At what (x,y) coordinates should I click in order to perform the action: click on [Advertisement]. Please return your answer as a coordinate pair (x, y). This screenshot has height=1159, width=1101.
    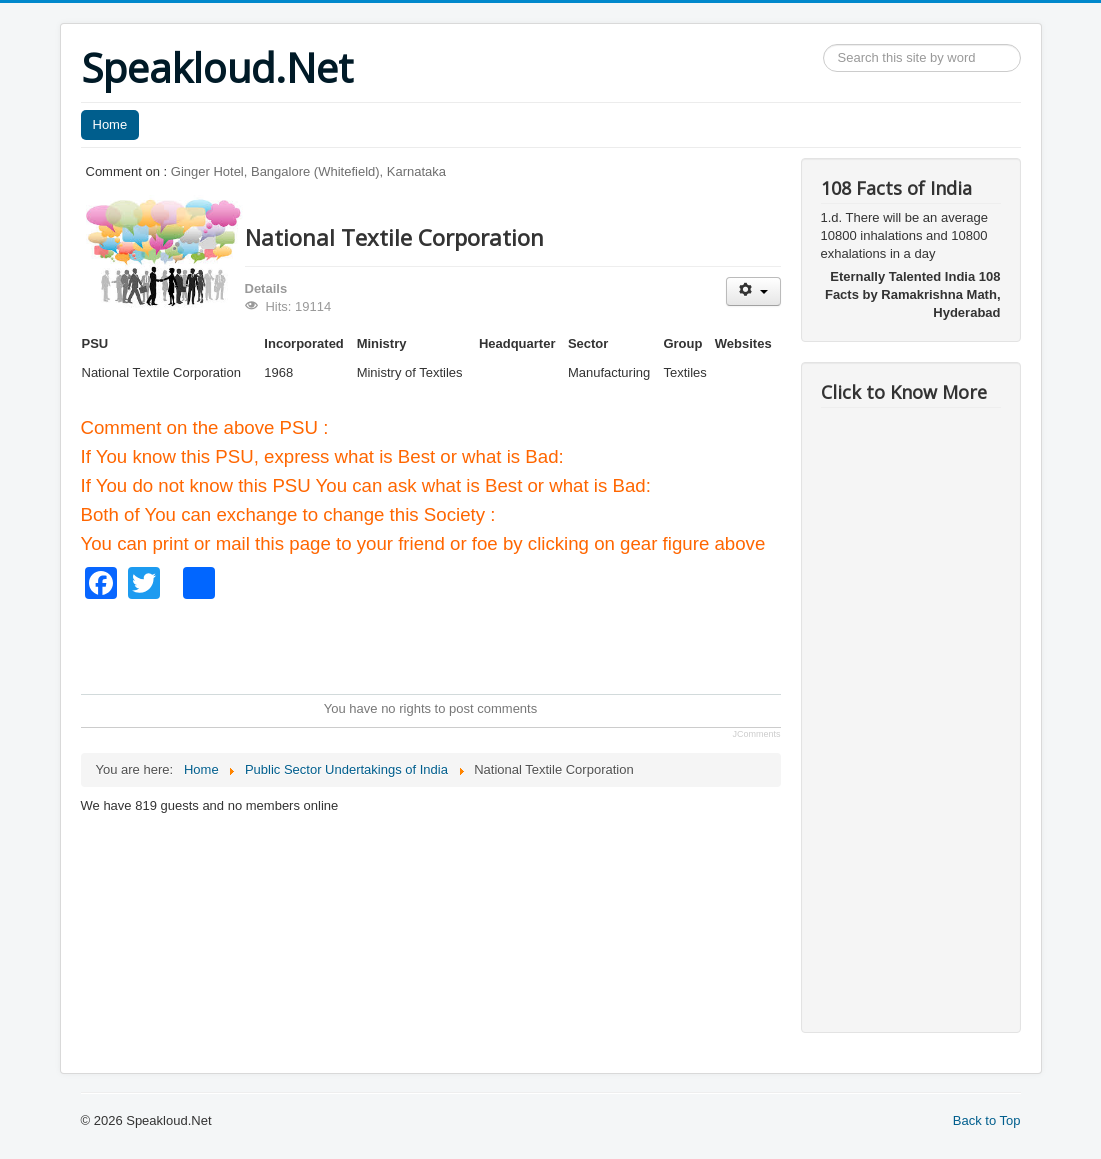
    Looking at the image, I should click on (445, 644).